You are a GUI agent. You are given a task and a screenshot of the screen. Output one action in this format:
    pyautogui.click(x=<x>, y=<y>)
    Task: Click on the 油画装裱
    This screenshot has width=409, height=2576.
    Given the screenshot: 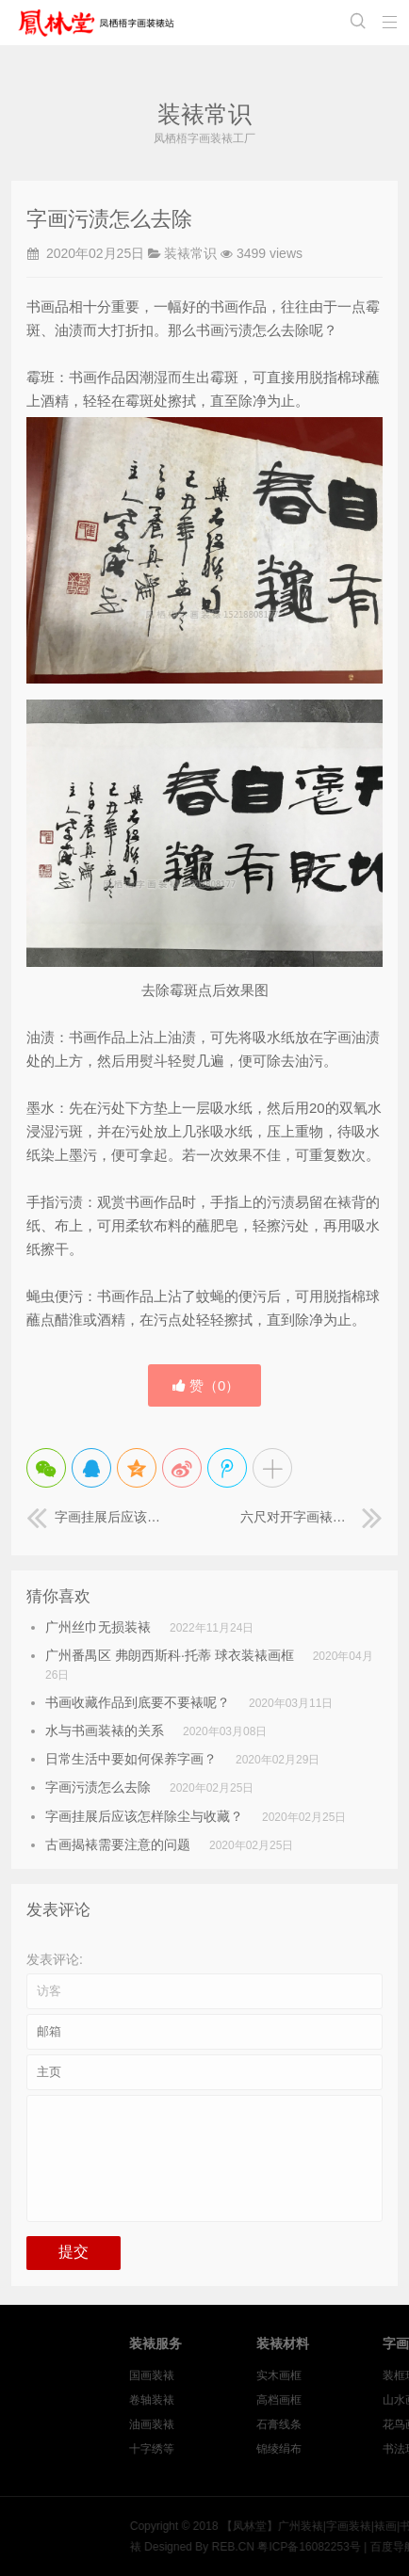 What is the action you would take?
    pyautogui.click(x=227, y=2424)
    